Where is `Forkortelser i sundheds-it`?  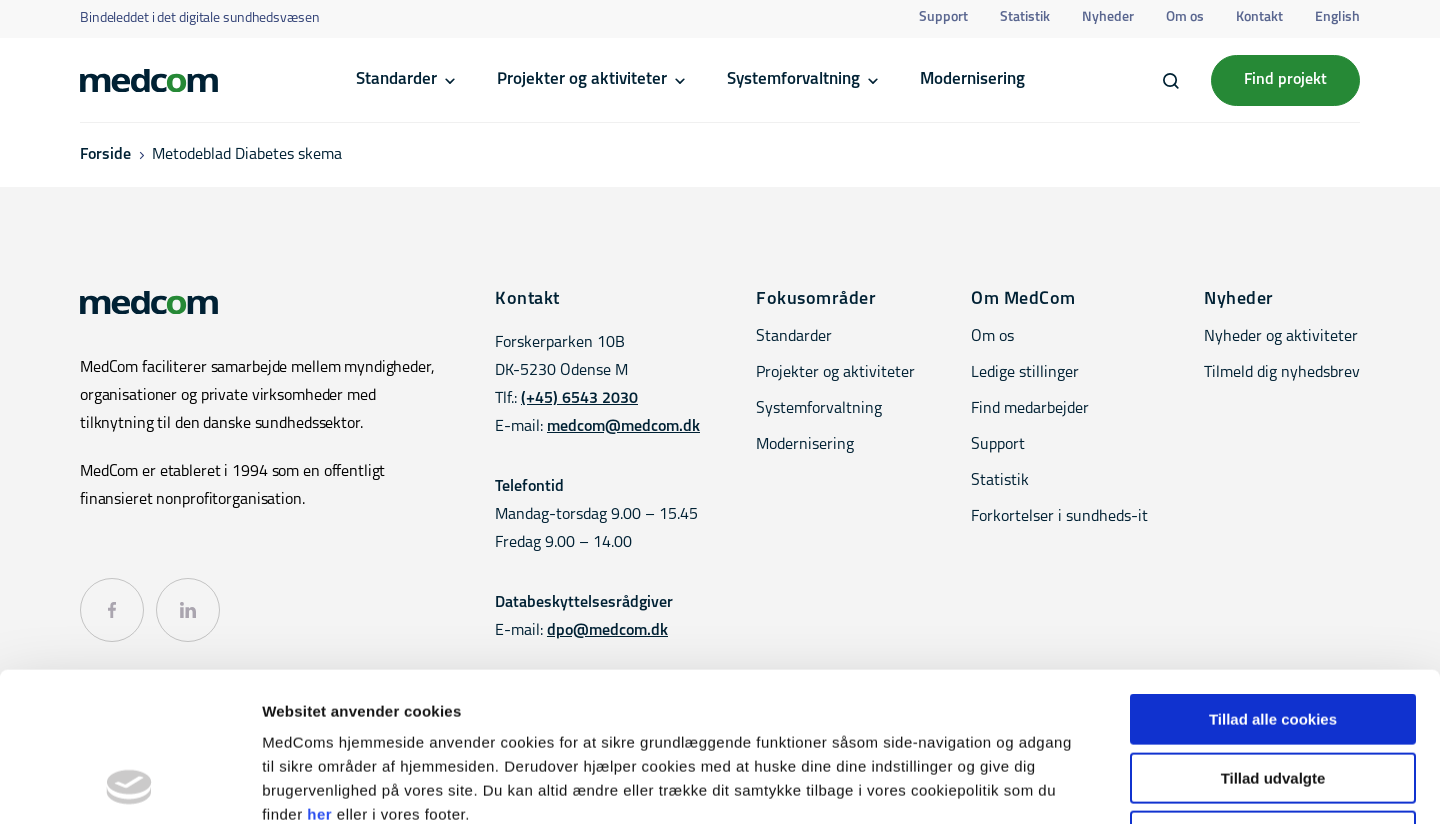 Forkortelser i sundheds-it is located at coordinates (1059, 517).